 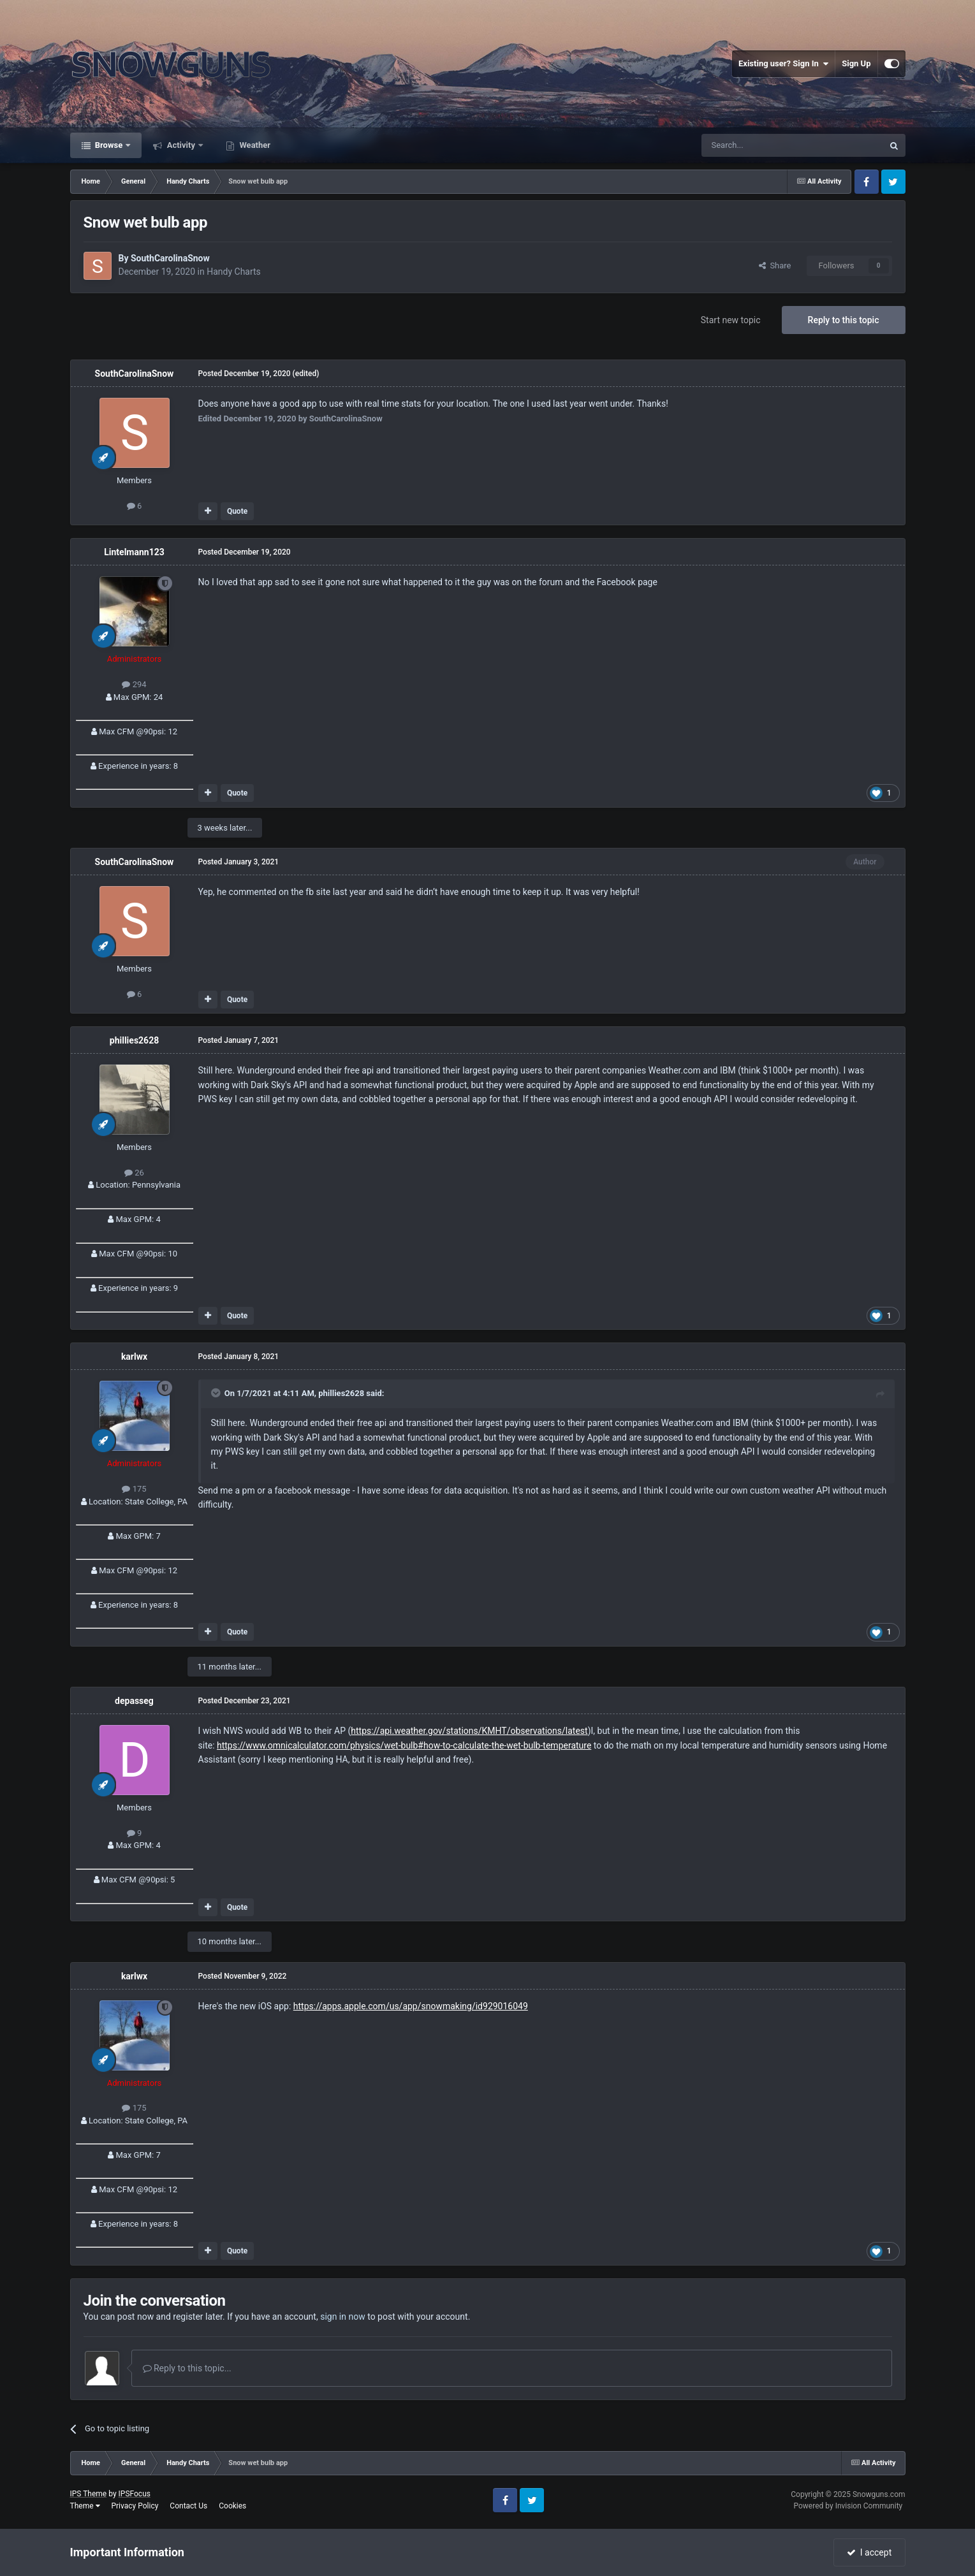 I want to click on Existing user? Sign In, so click(x=783, y=63).